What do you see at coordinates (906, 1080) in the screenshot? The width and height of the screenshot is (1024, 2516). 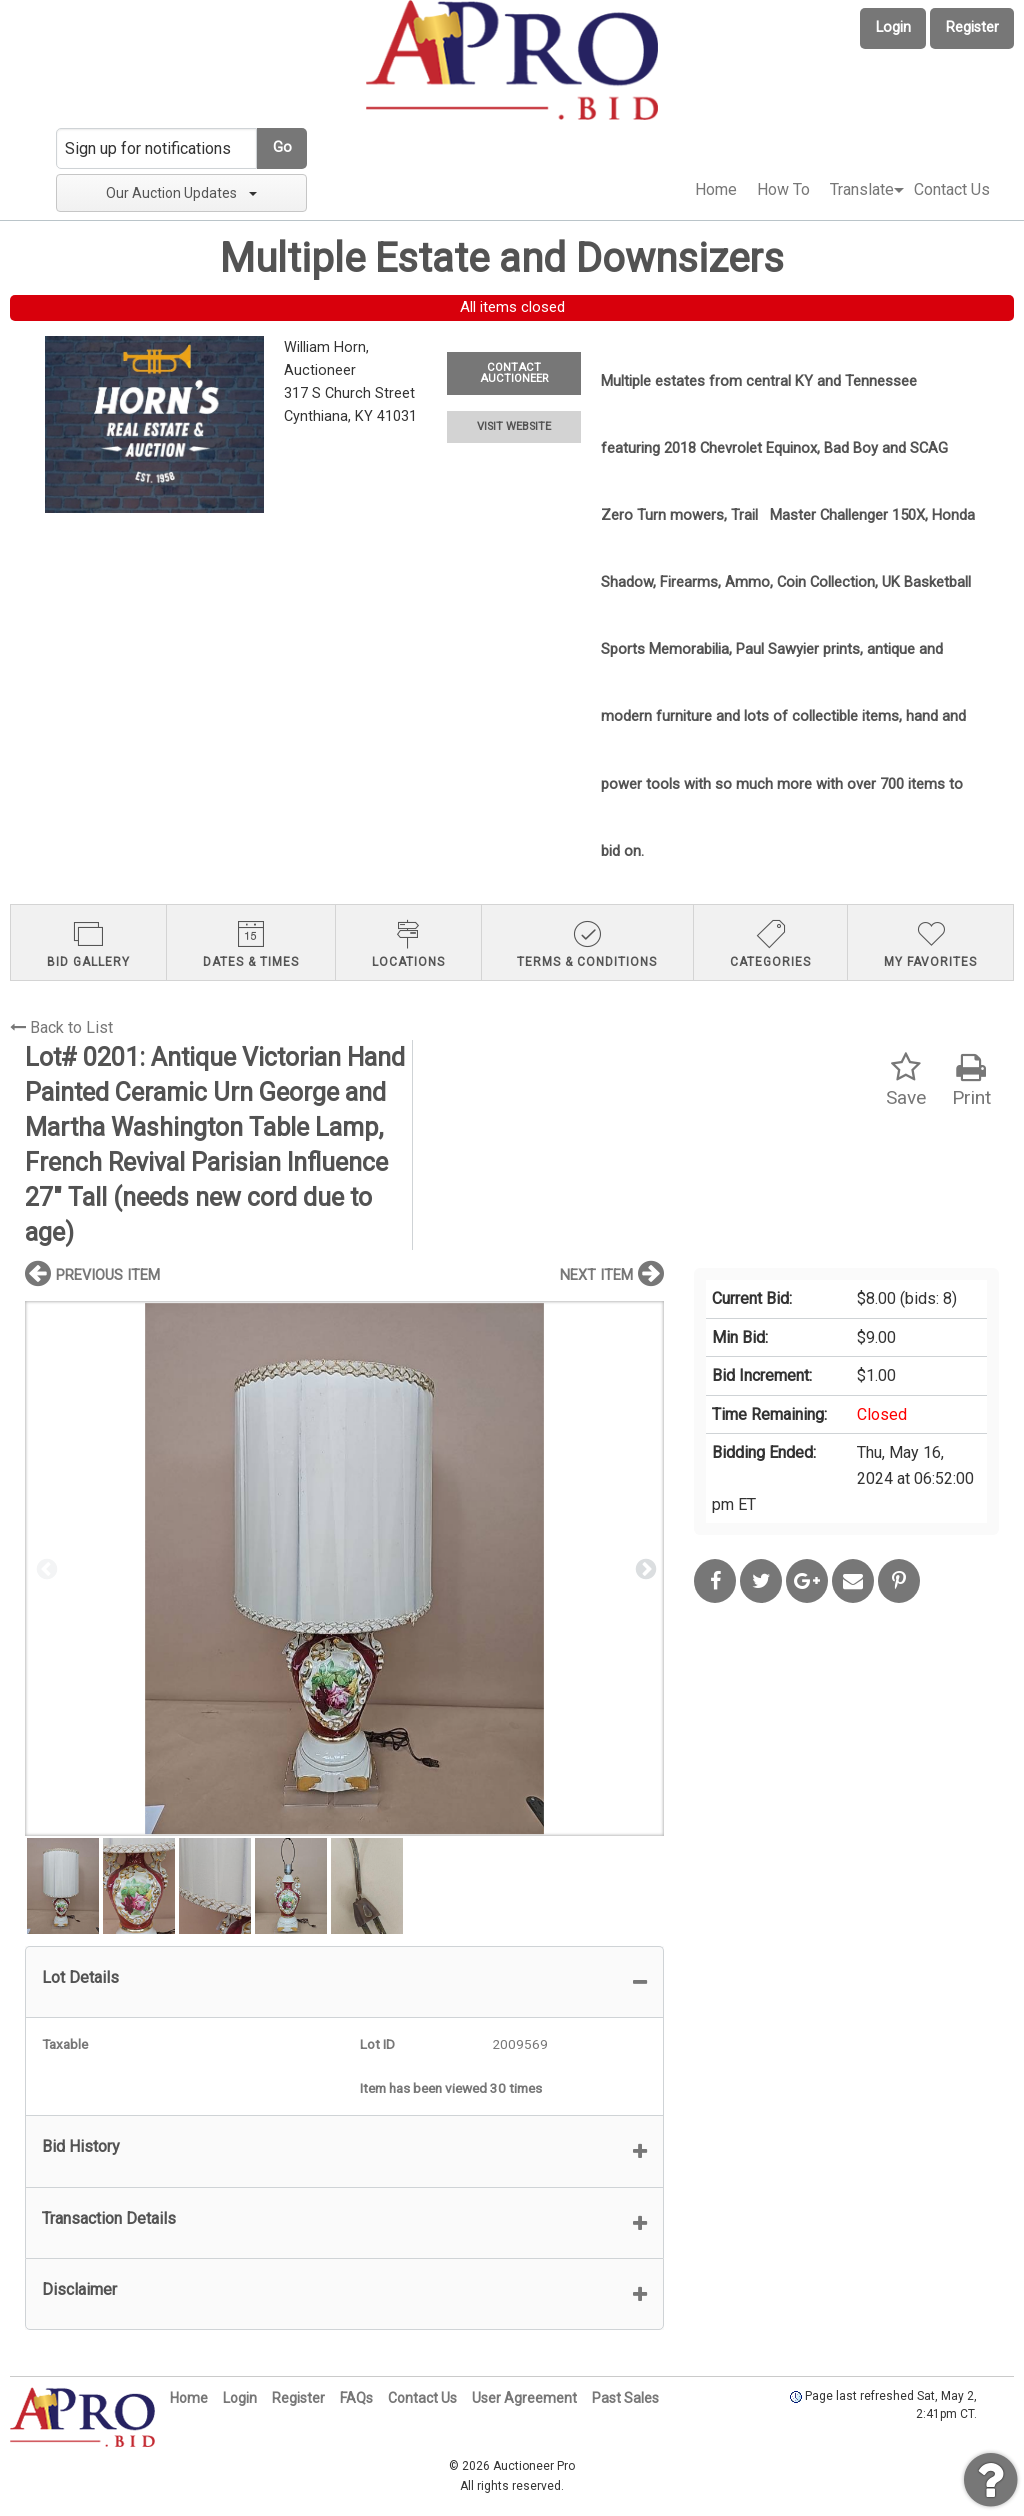 I see `Save` at bounding box center [906, 1080].